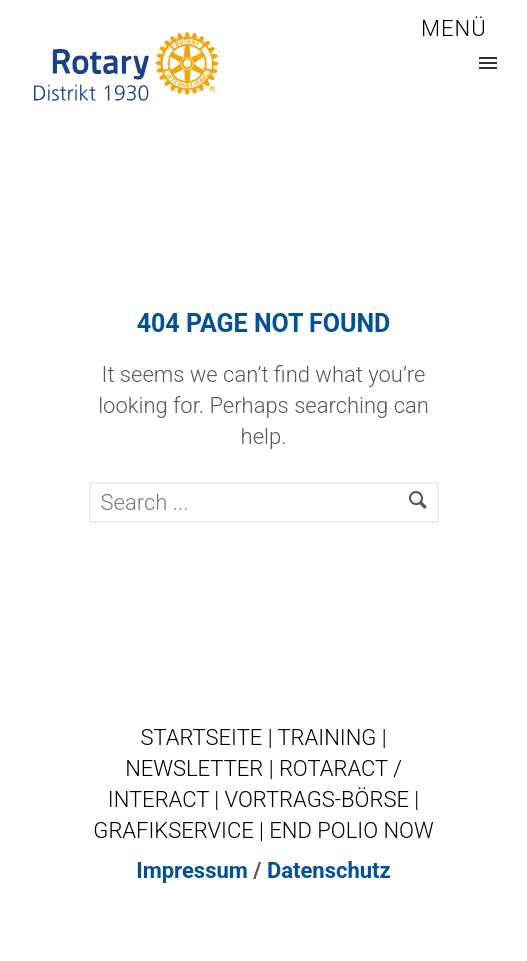 This screenshot has width=527, height=961. What do you see at coordinates (192, 870) in the screenshot?
I see `Impressum` at bounding box center [192, 870].